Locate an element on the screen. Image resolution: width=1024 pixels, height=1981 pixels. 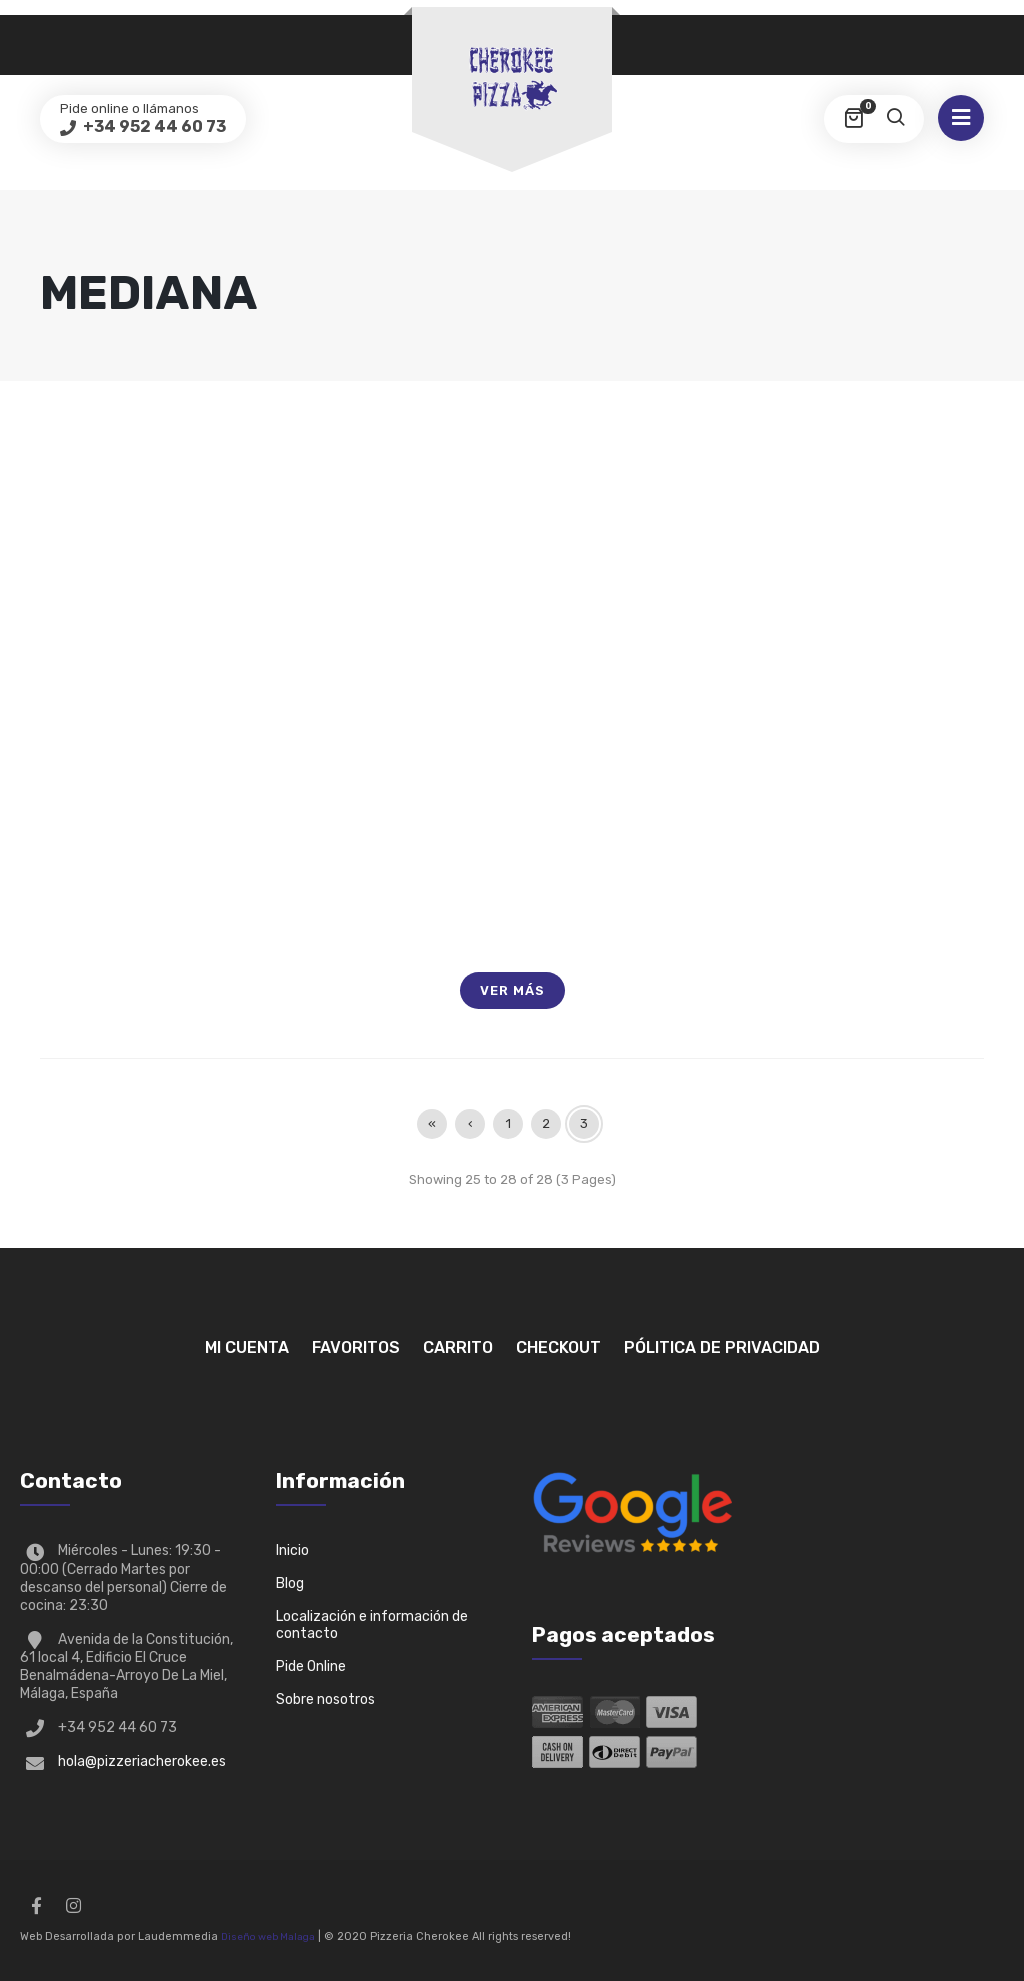
Pólitica de privacidad is located at coordinates (722, 1347).